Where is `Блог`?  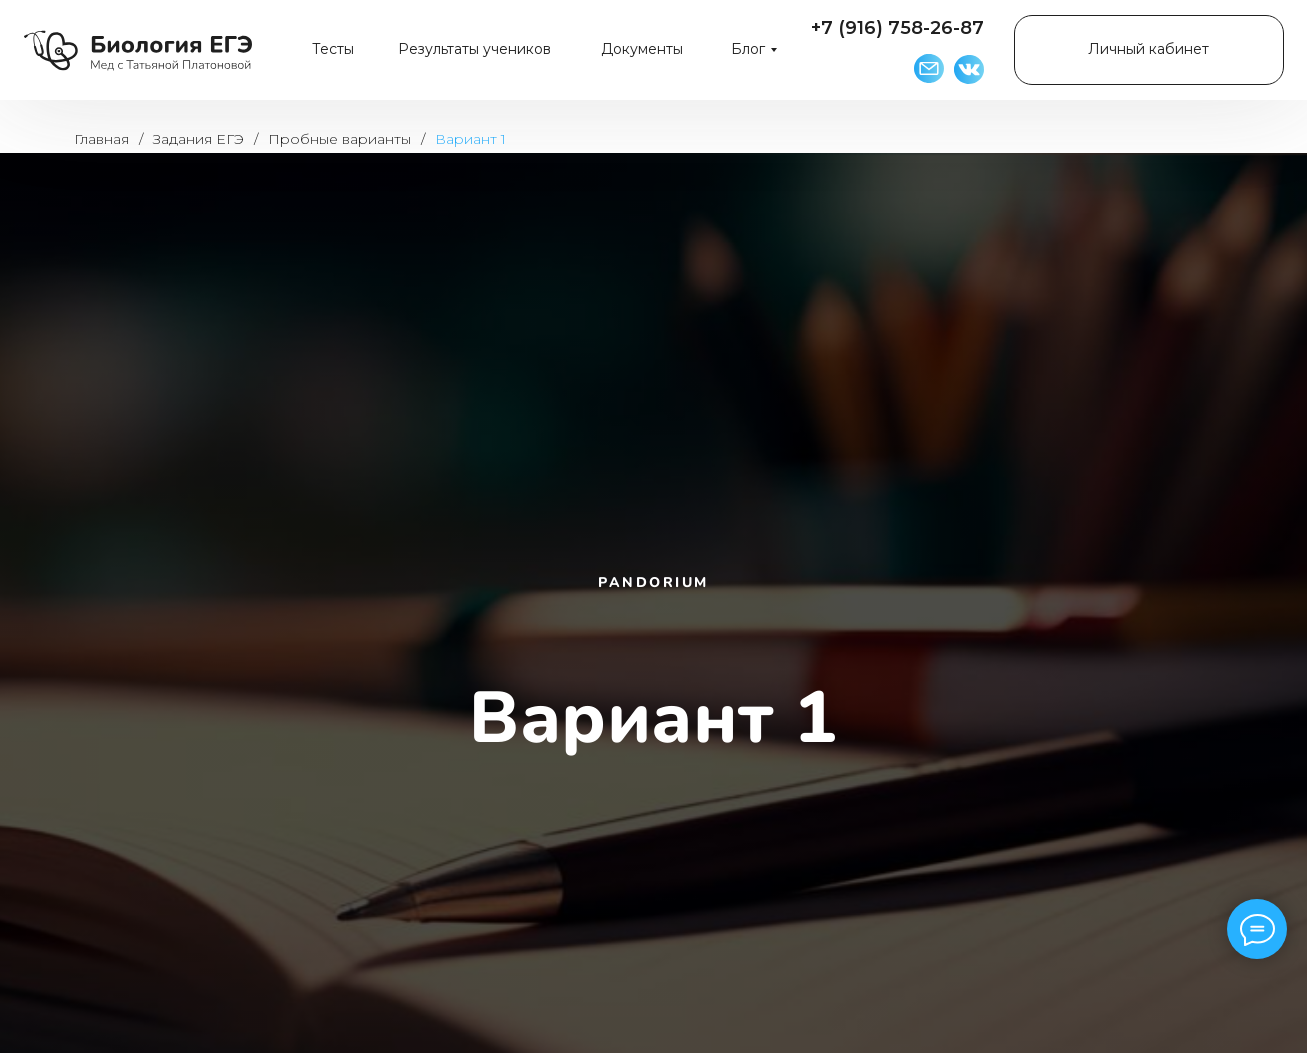 Блог is located at coordinates (748, 49).